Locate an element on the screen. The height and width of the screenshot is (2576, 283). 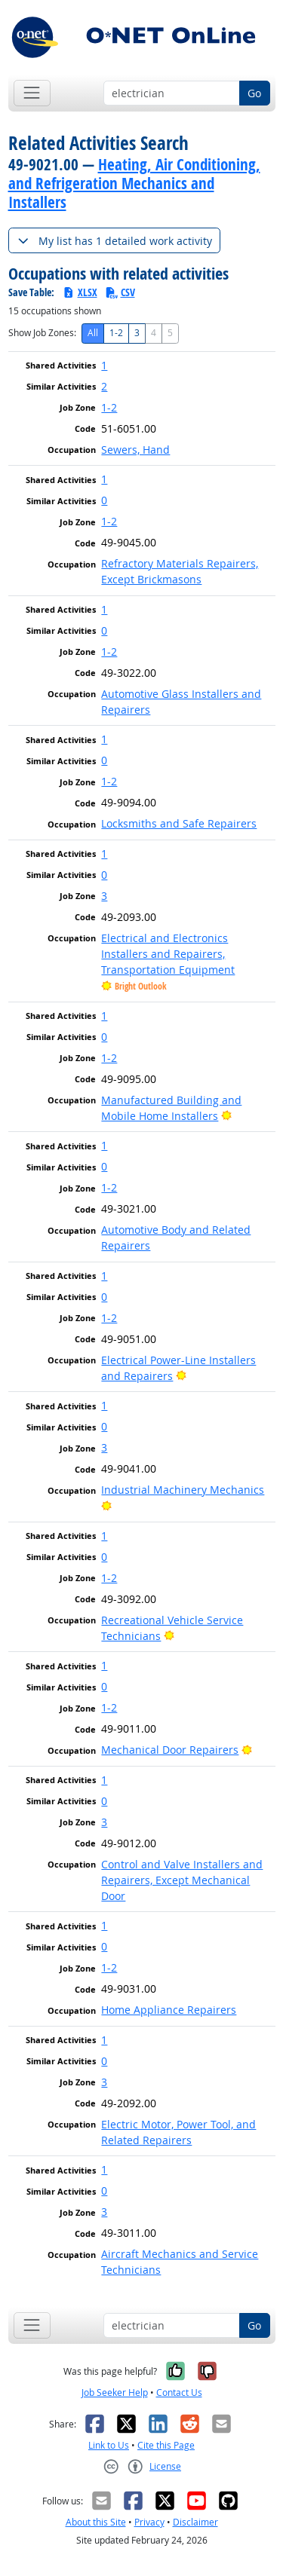
Contact Us is located at coordinates (179, 2392).